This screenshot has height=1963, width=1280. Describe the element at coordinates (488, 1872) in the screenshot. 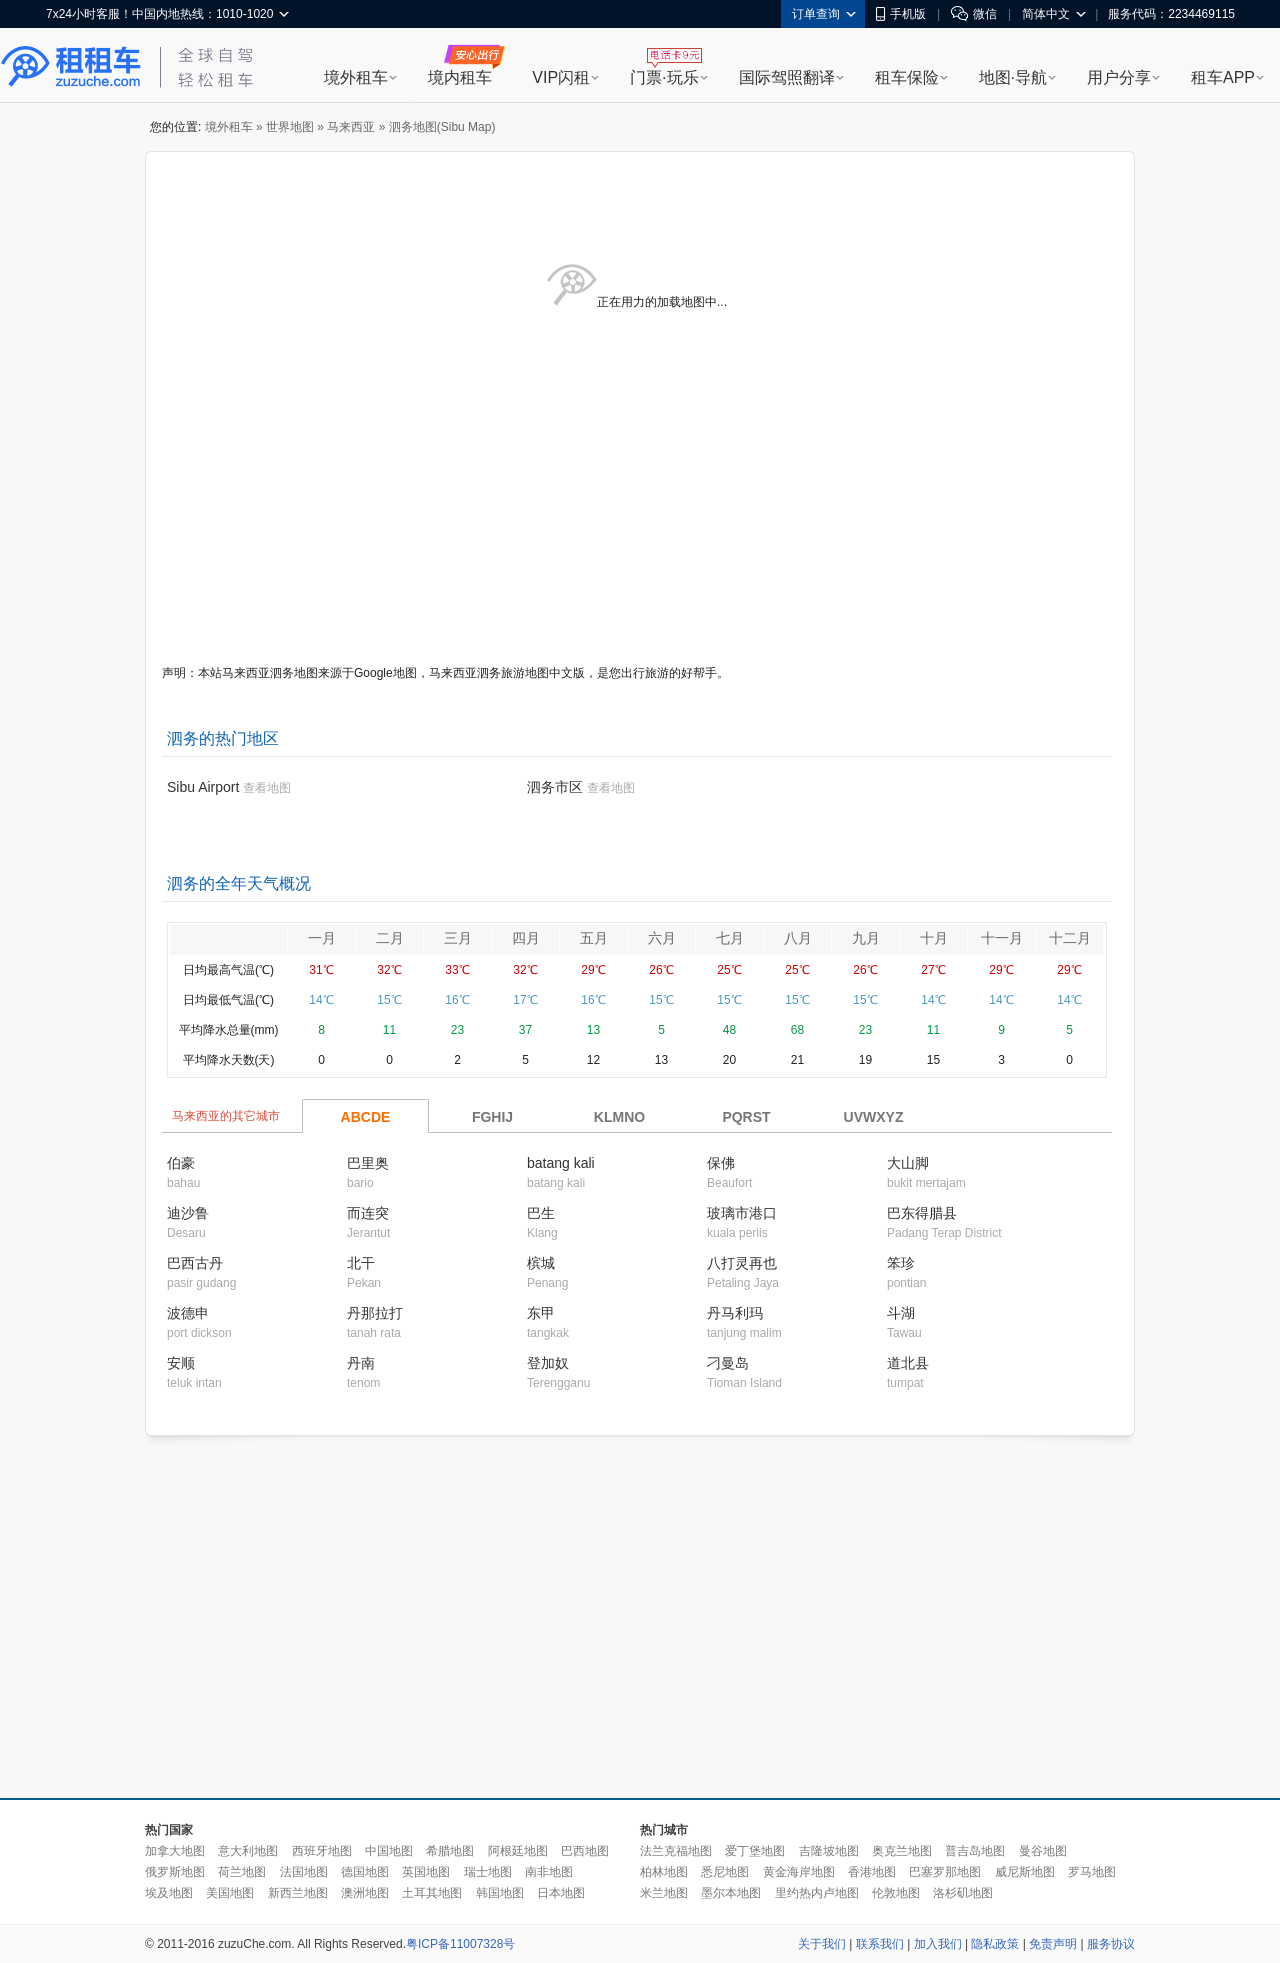

I see `瑞士地图` at that location.